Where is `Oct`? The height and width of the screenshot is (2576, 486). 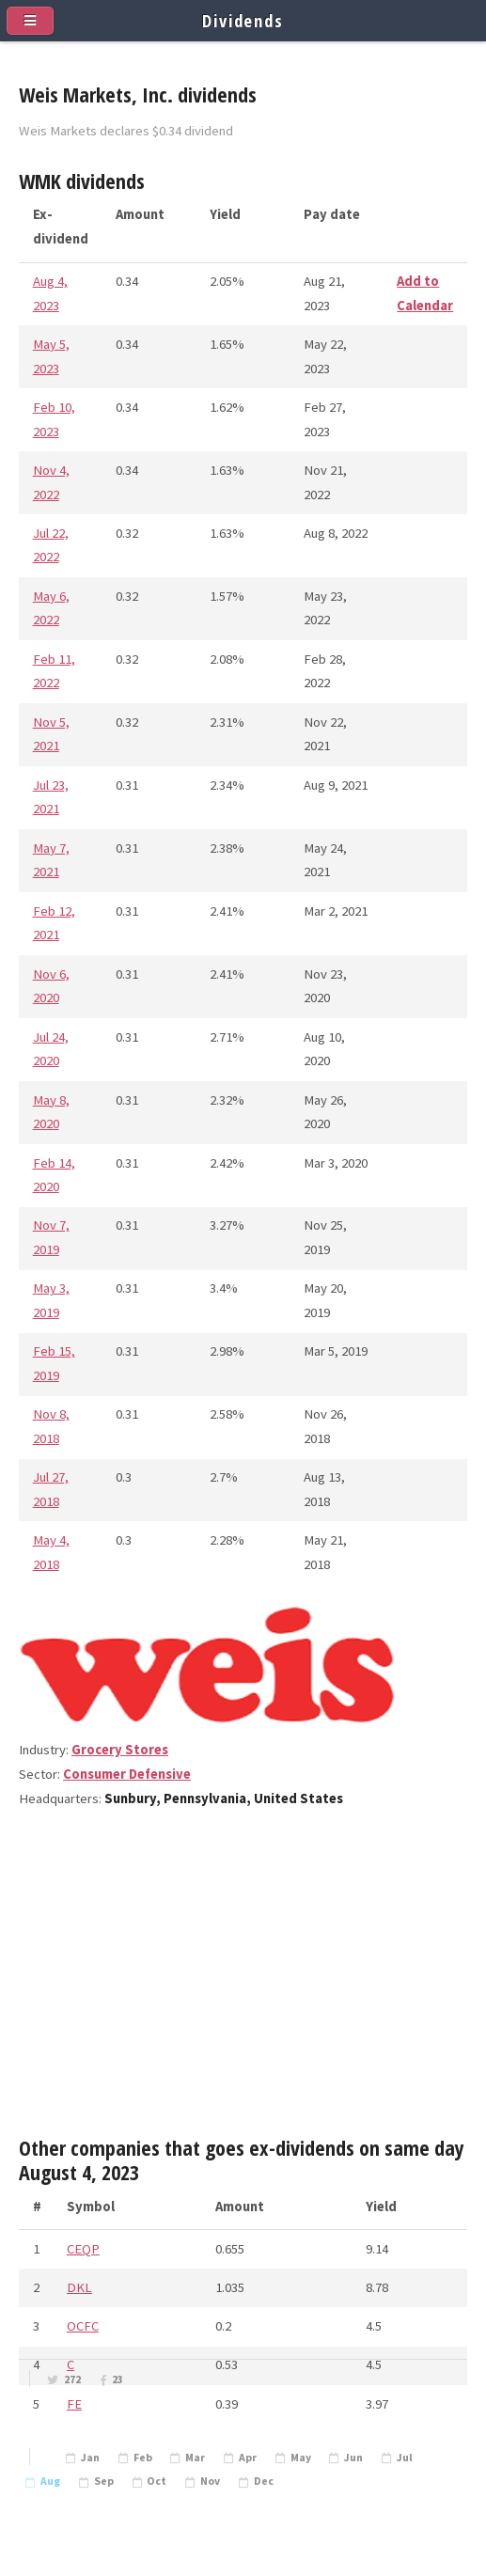
Oct is located at coordinates (156, 2481).